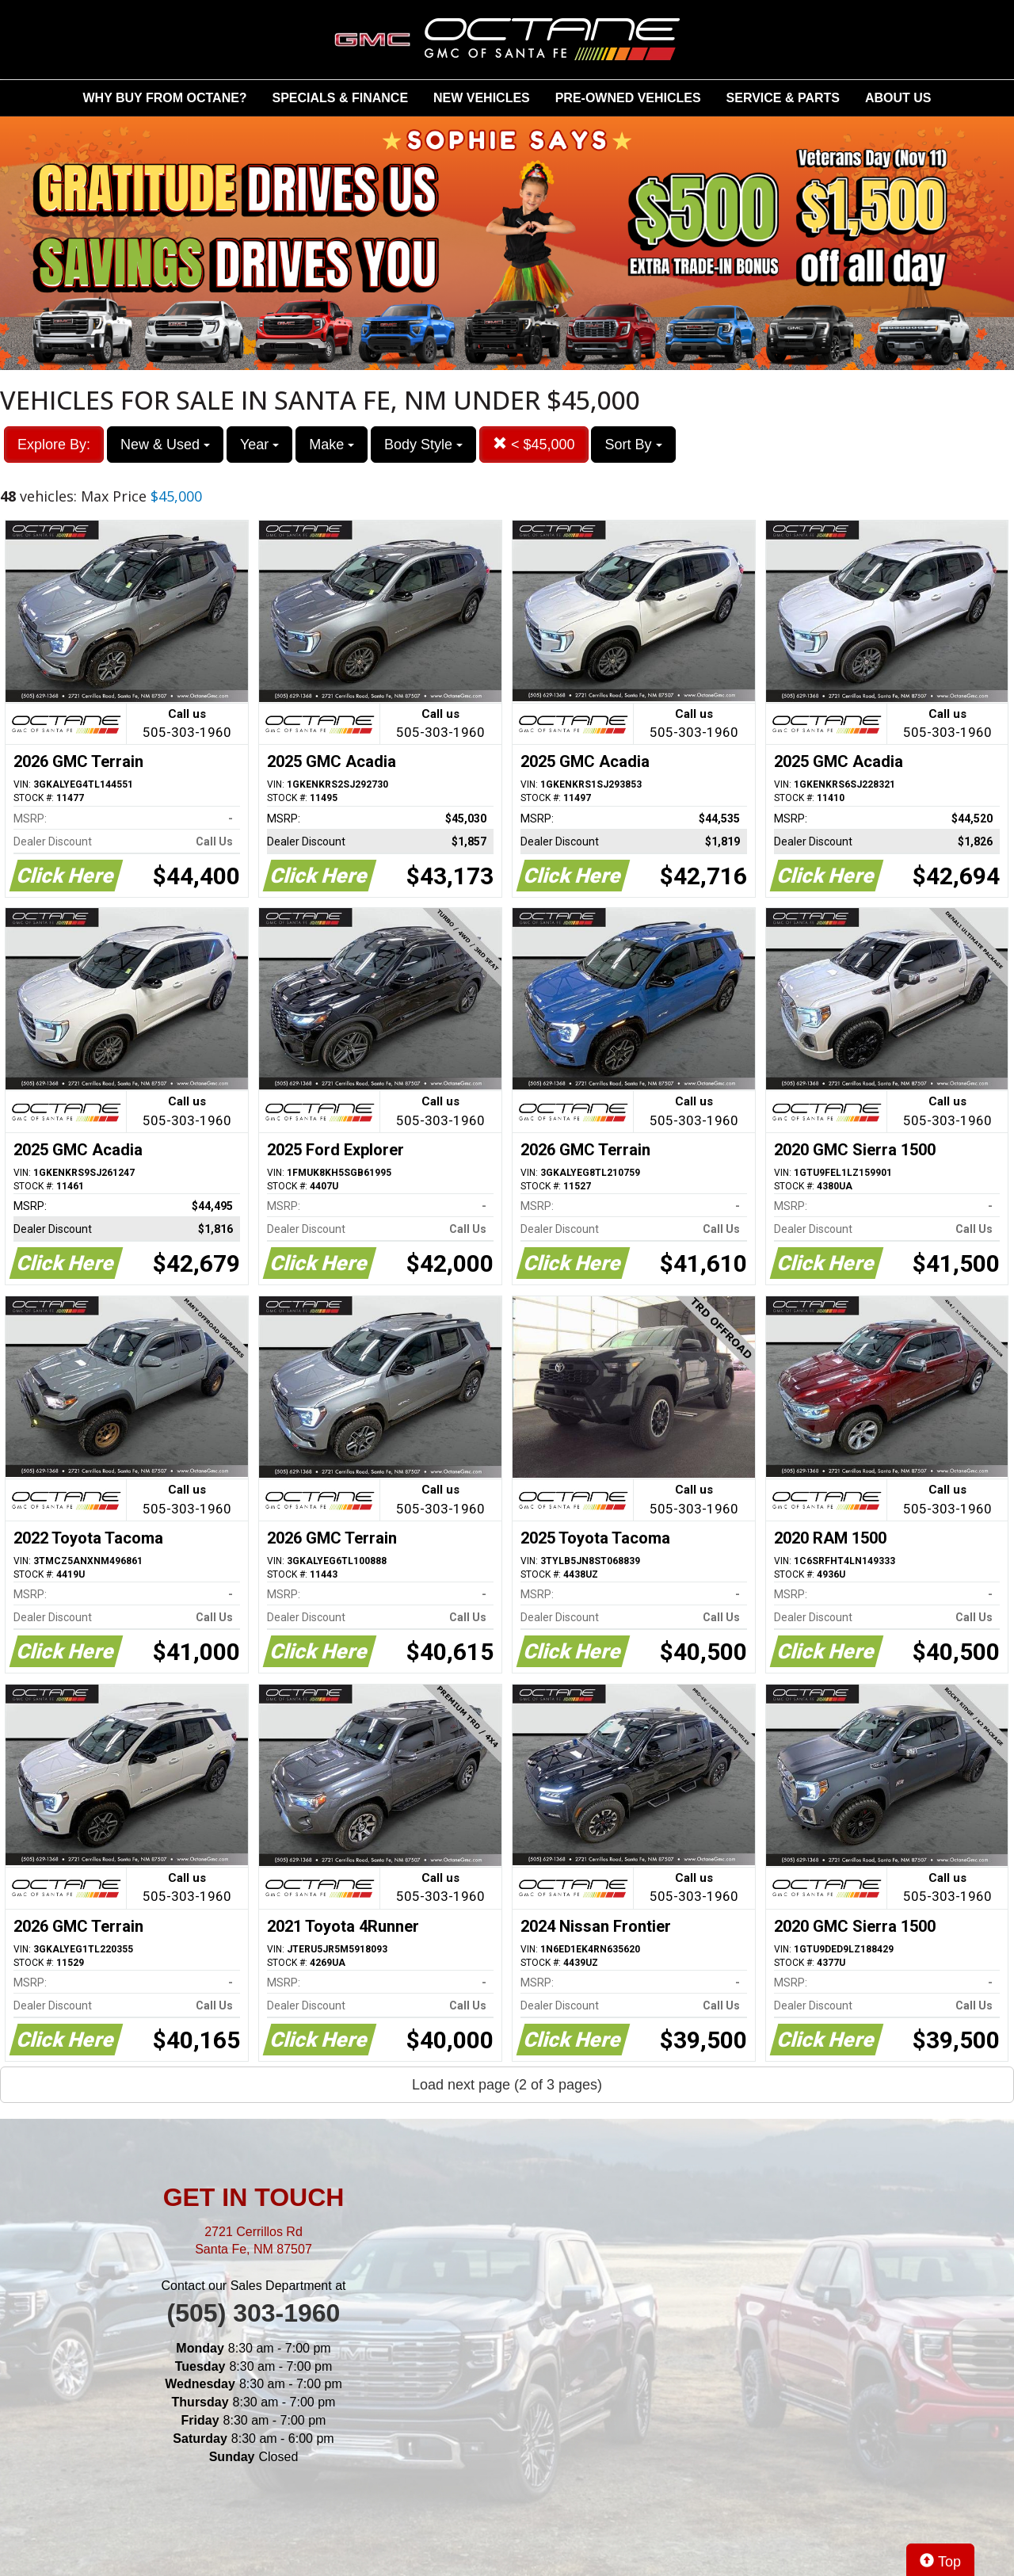 The width and height of the screenshot is (1014, 2576). What do you see at coordinates (632, 444) in the screenshot?
I see `Sort By` at bounding box center [632, 444].